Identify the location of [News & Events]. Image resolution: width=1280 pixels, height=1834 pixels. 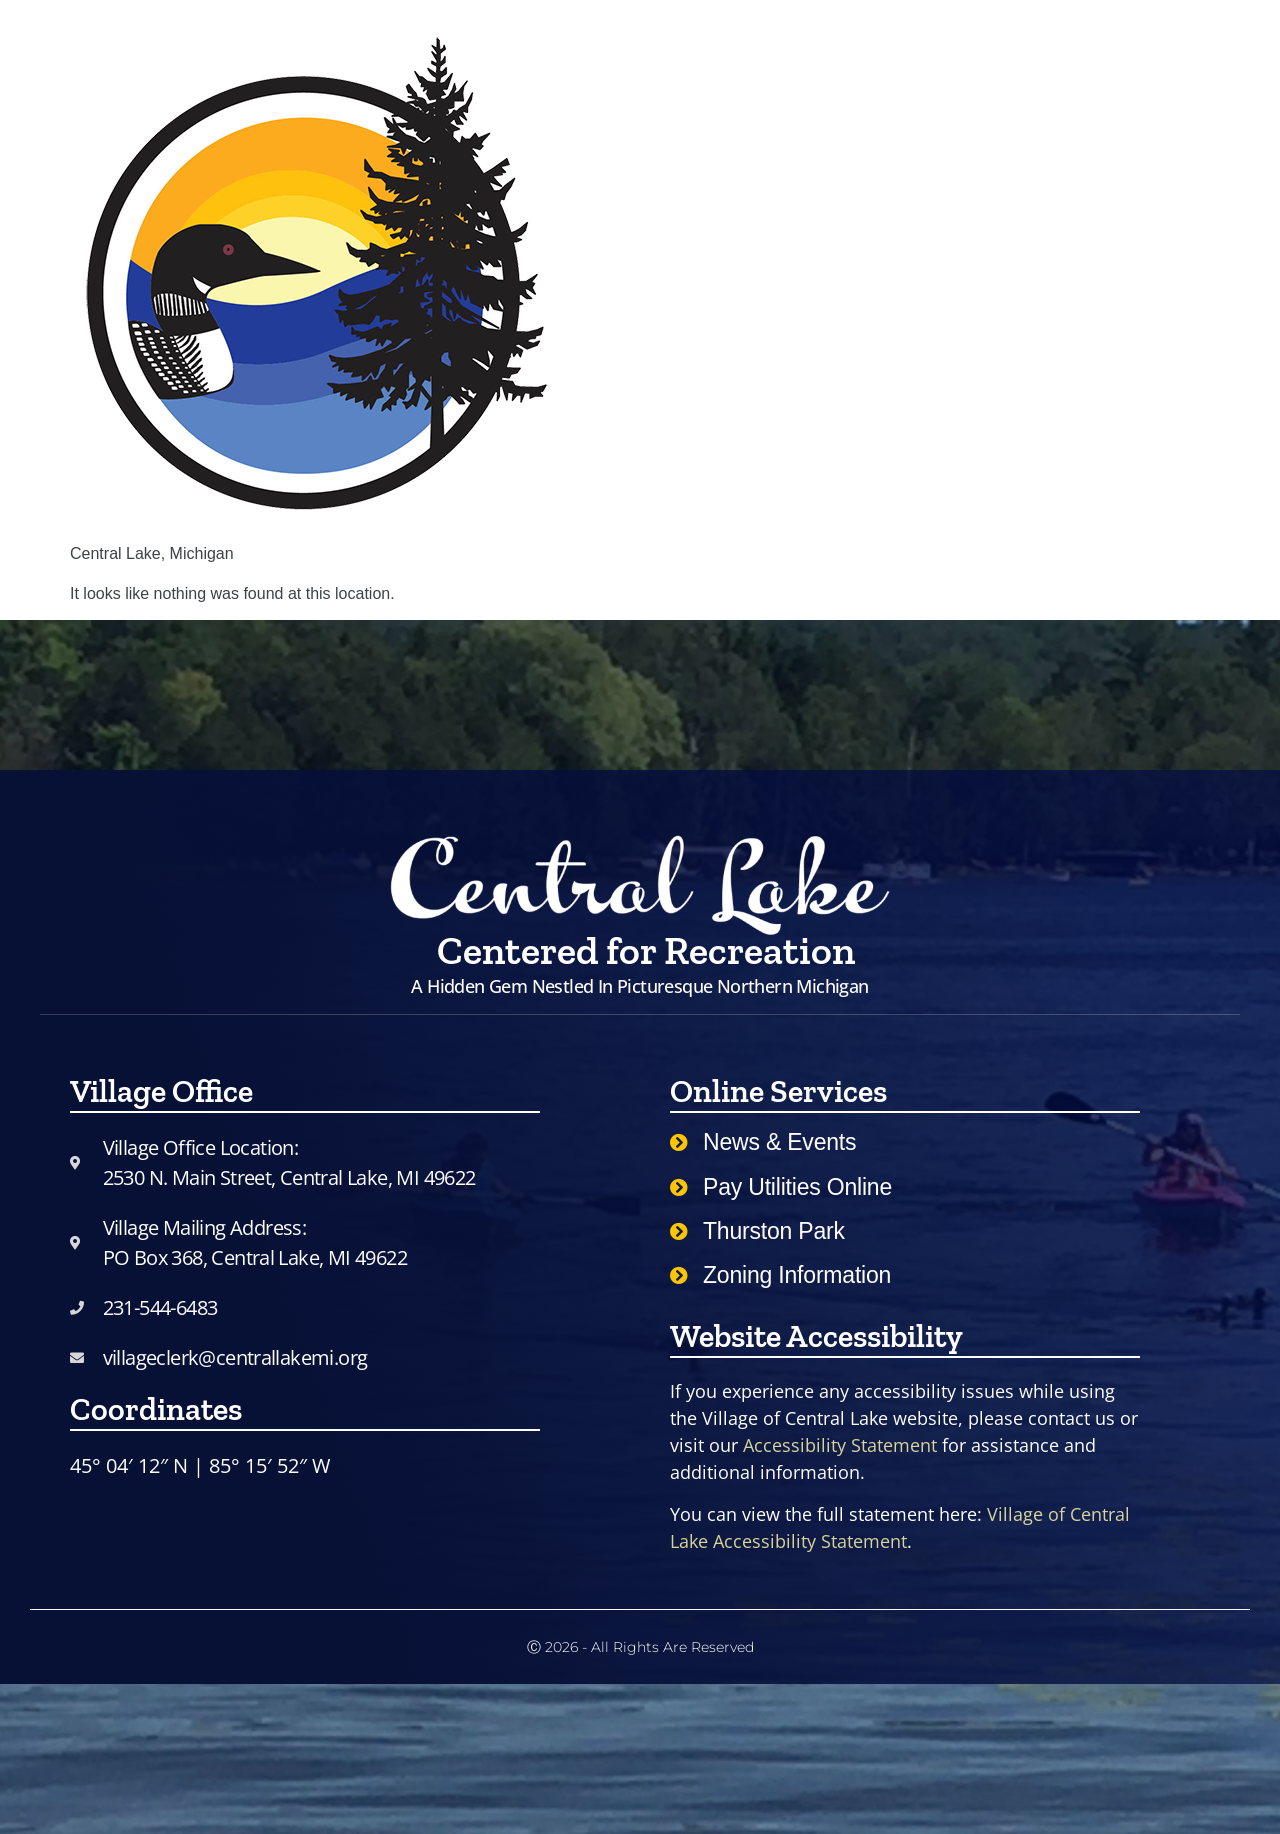
(679, 1142).